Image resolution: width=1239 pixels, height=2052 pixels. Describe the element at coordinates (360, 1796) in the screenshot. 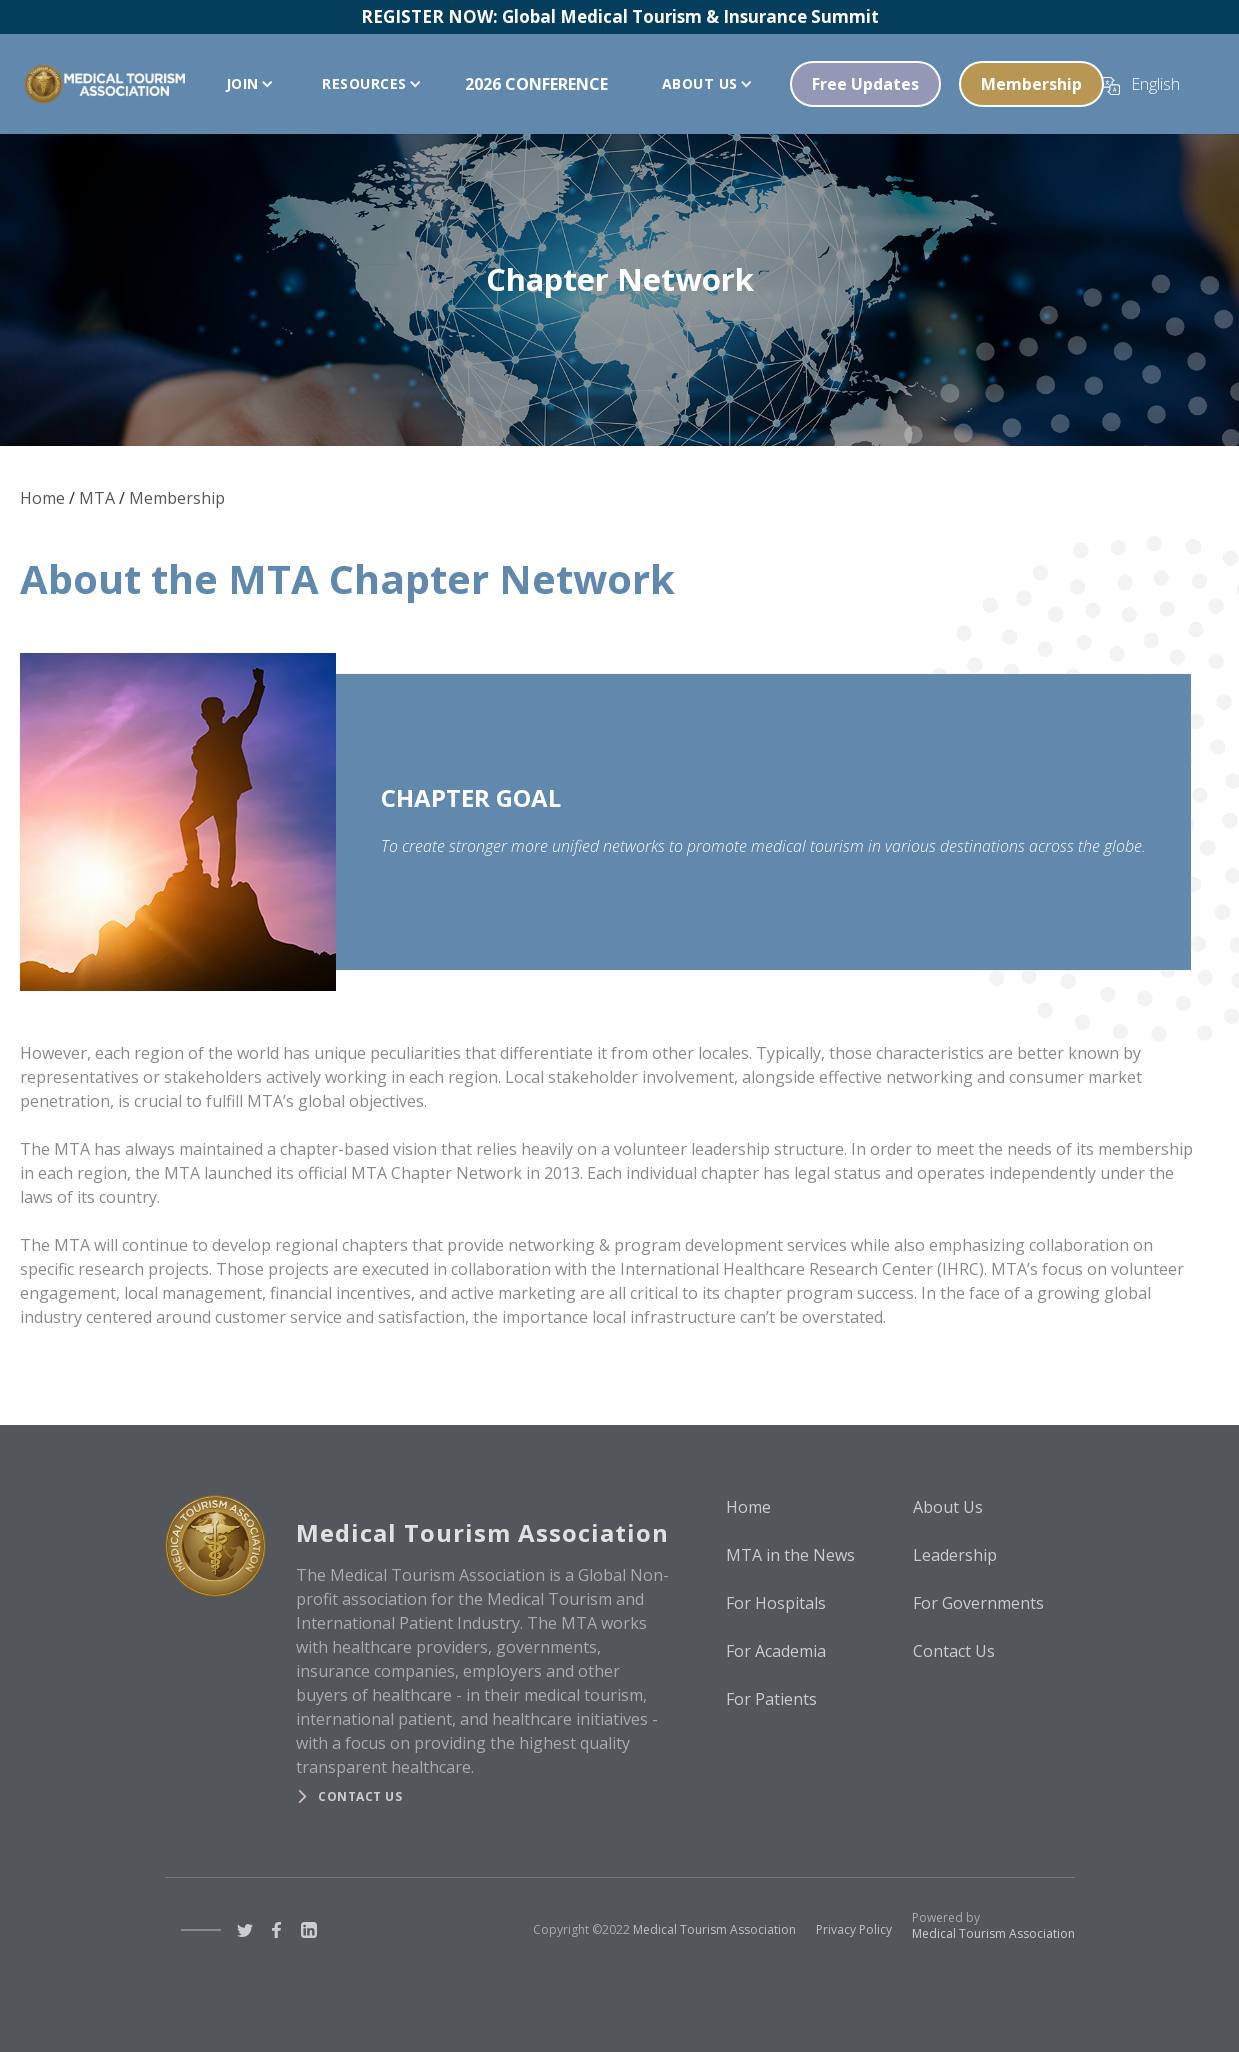

I see `Contact us` at that location.